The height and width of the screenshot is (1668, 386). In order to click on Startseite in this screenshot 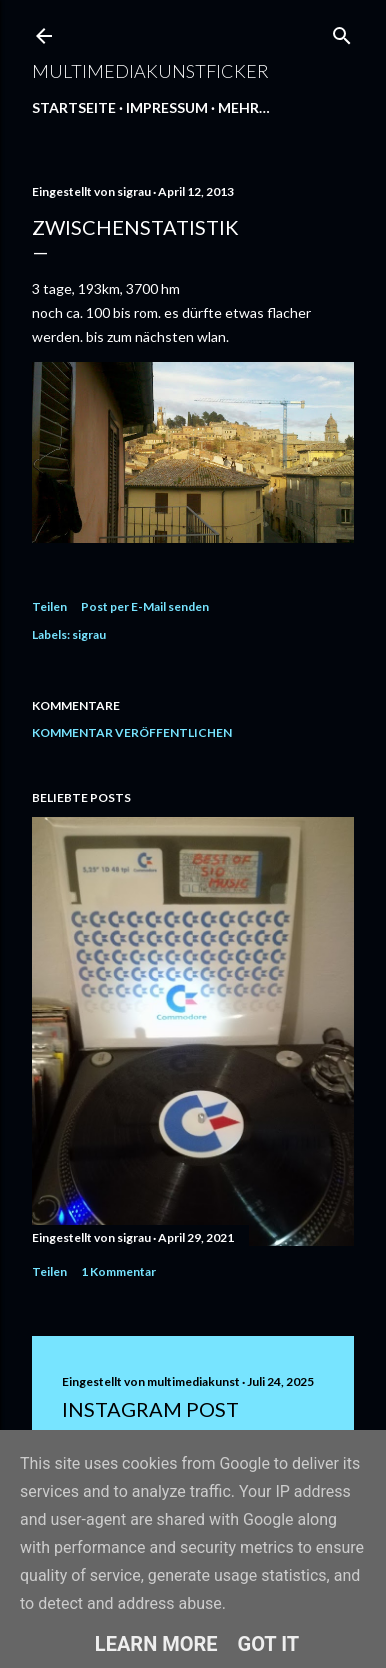, I will do `click(74, 107)`.